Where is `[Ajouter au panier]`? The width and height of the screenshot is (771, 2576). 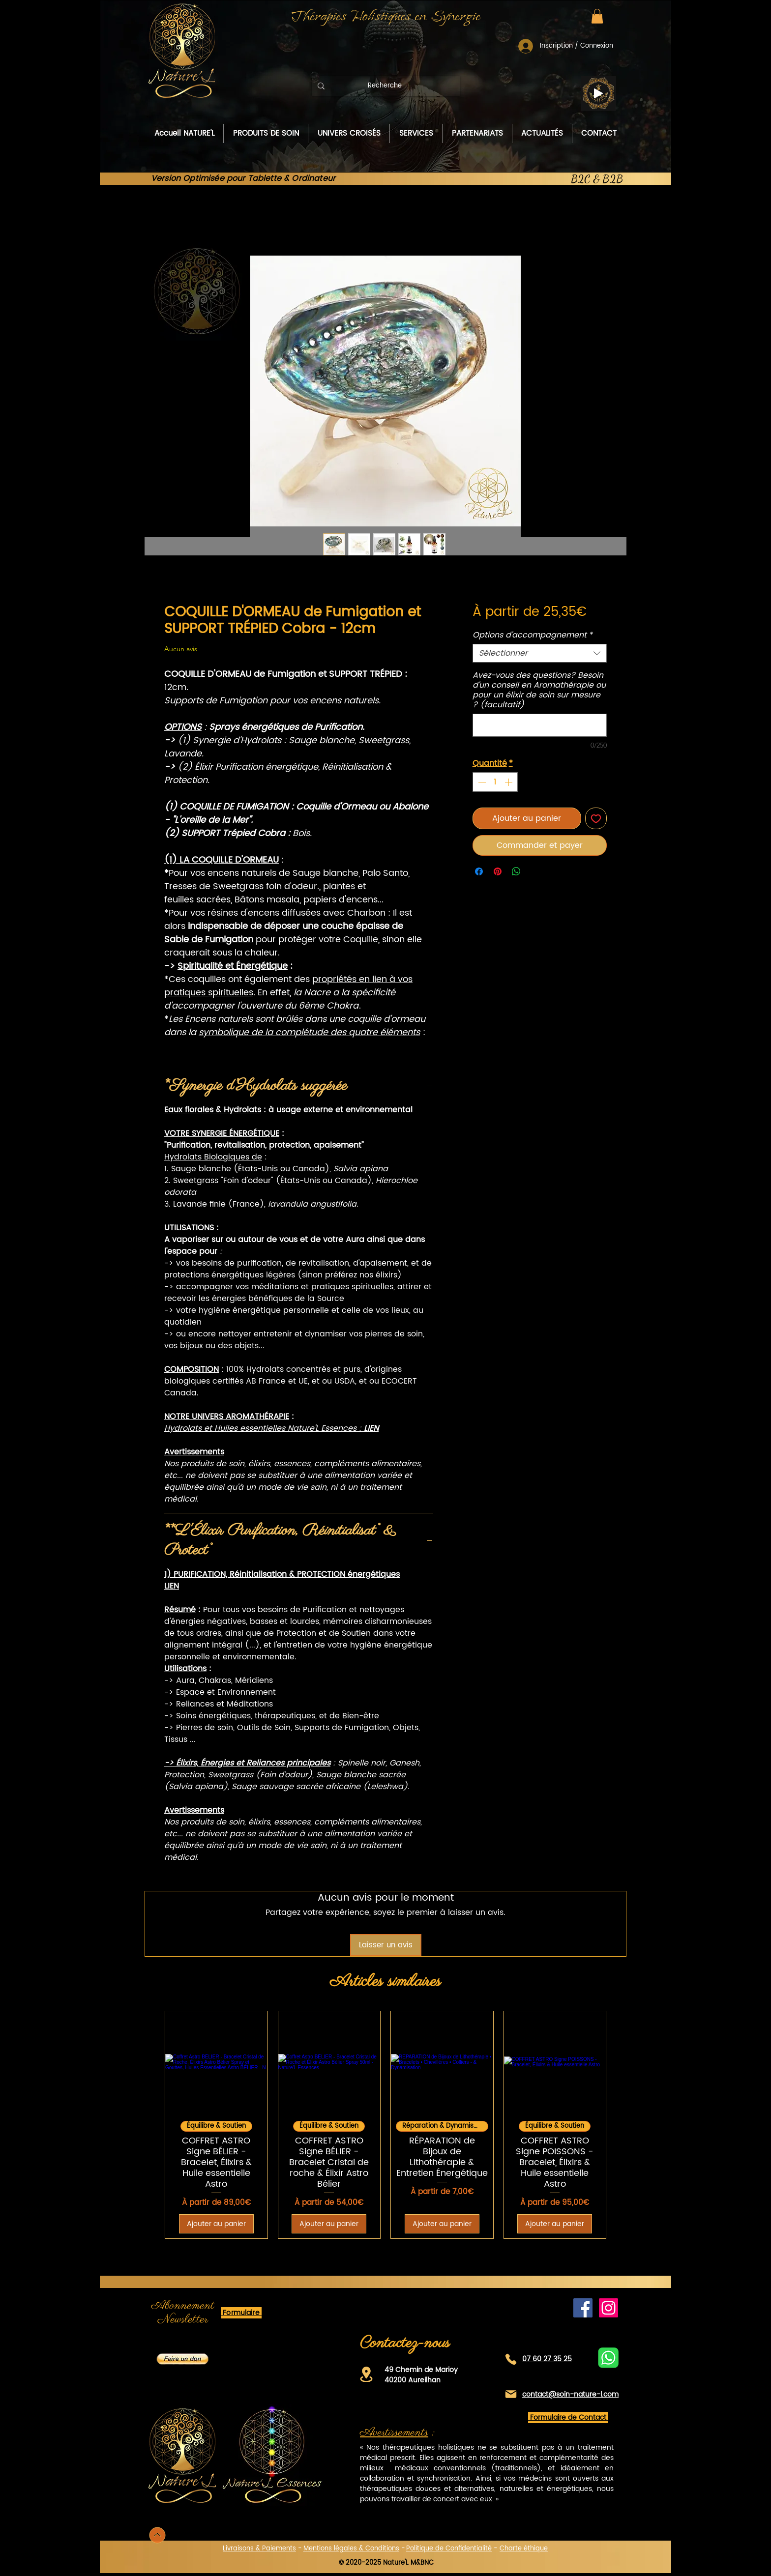 [Ajouter au panier] is located at coordinates (216, 2223).